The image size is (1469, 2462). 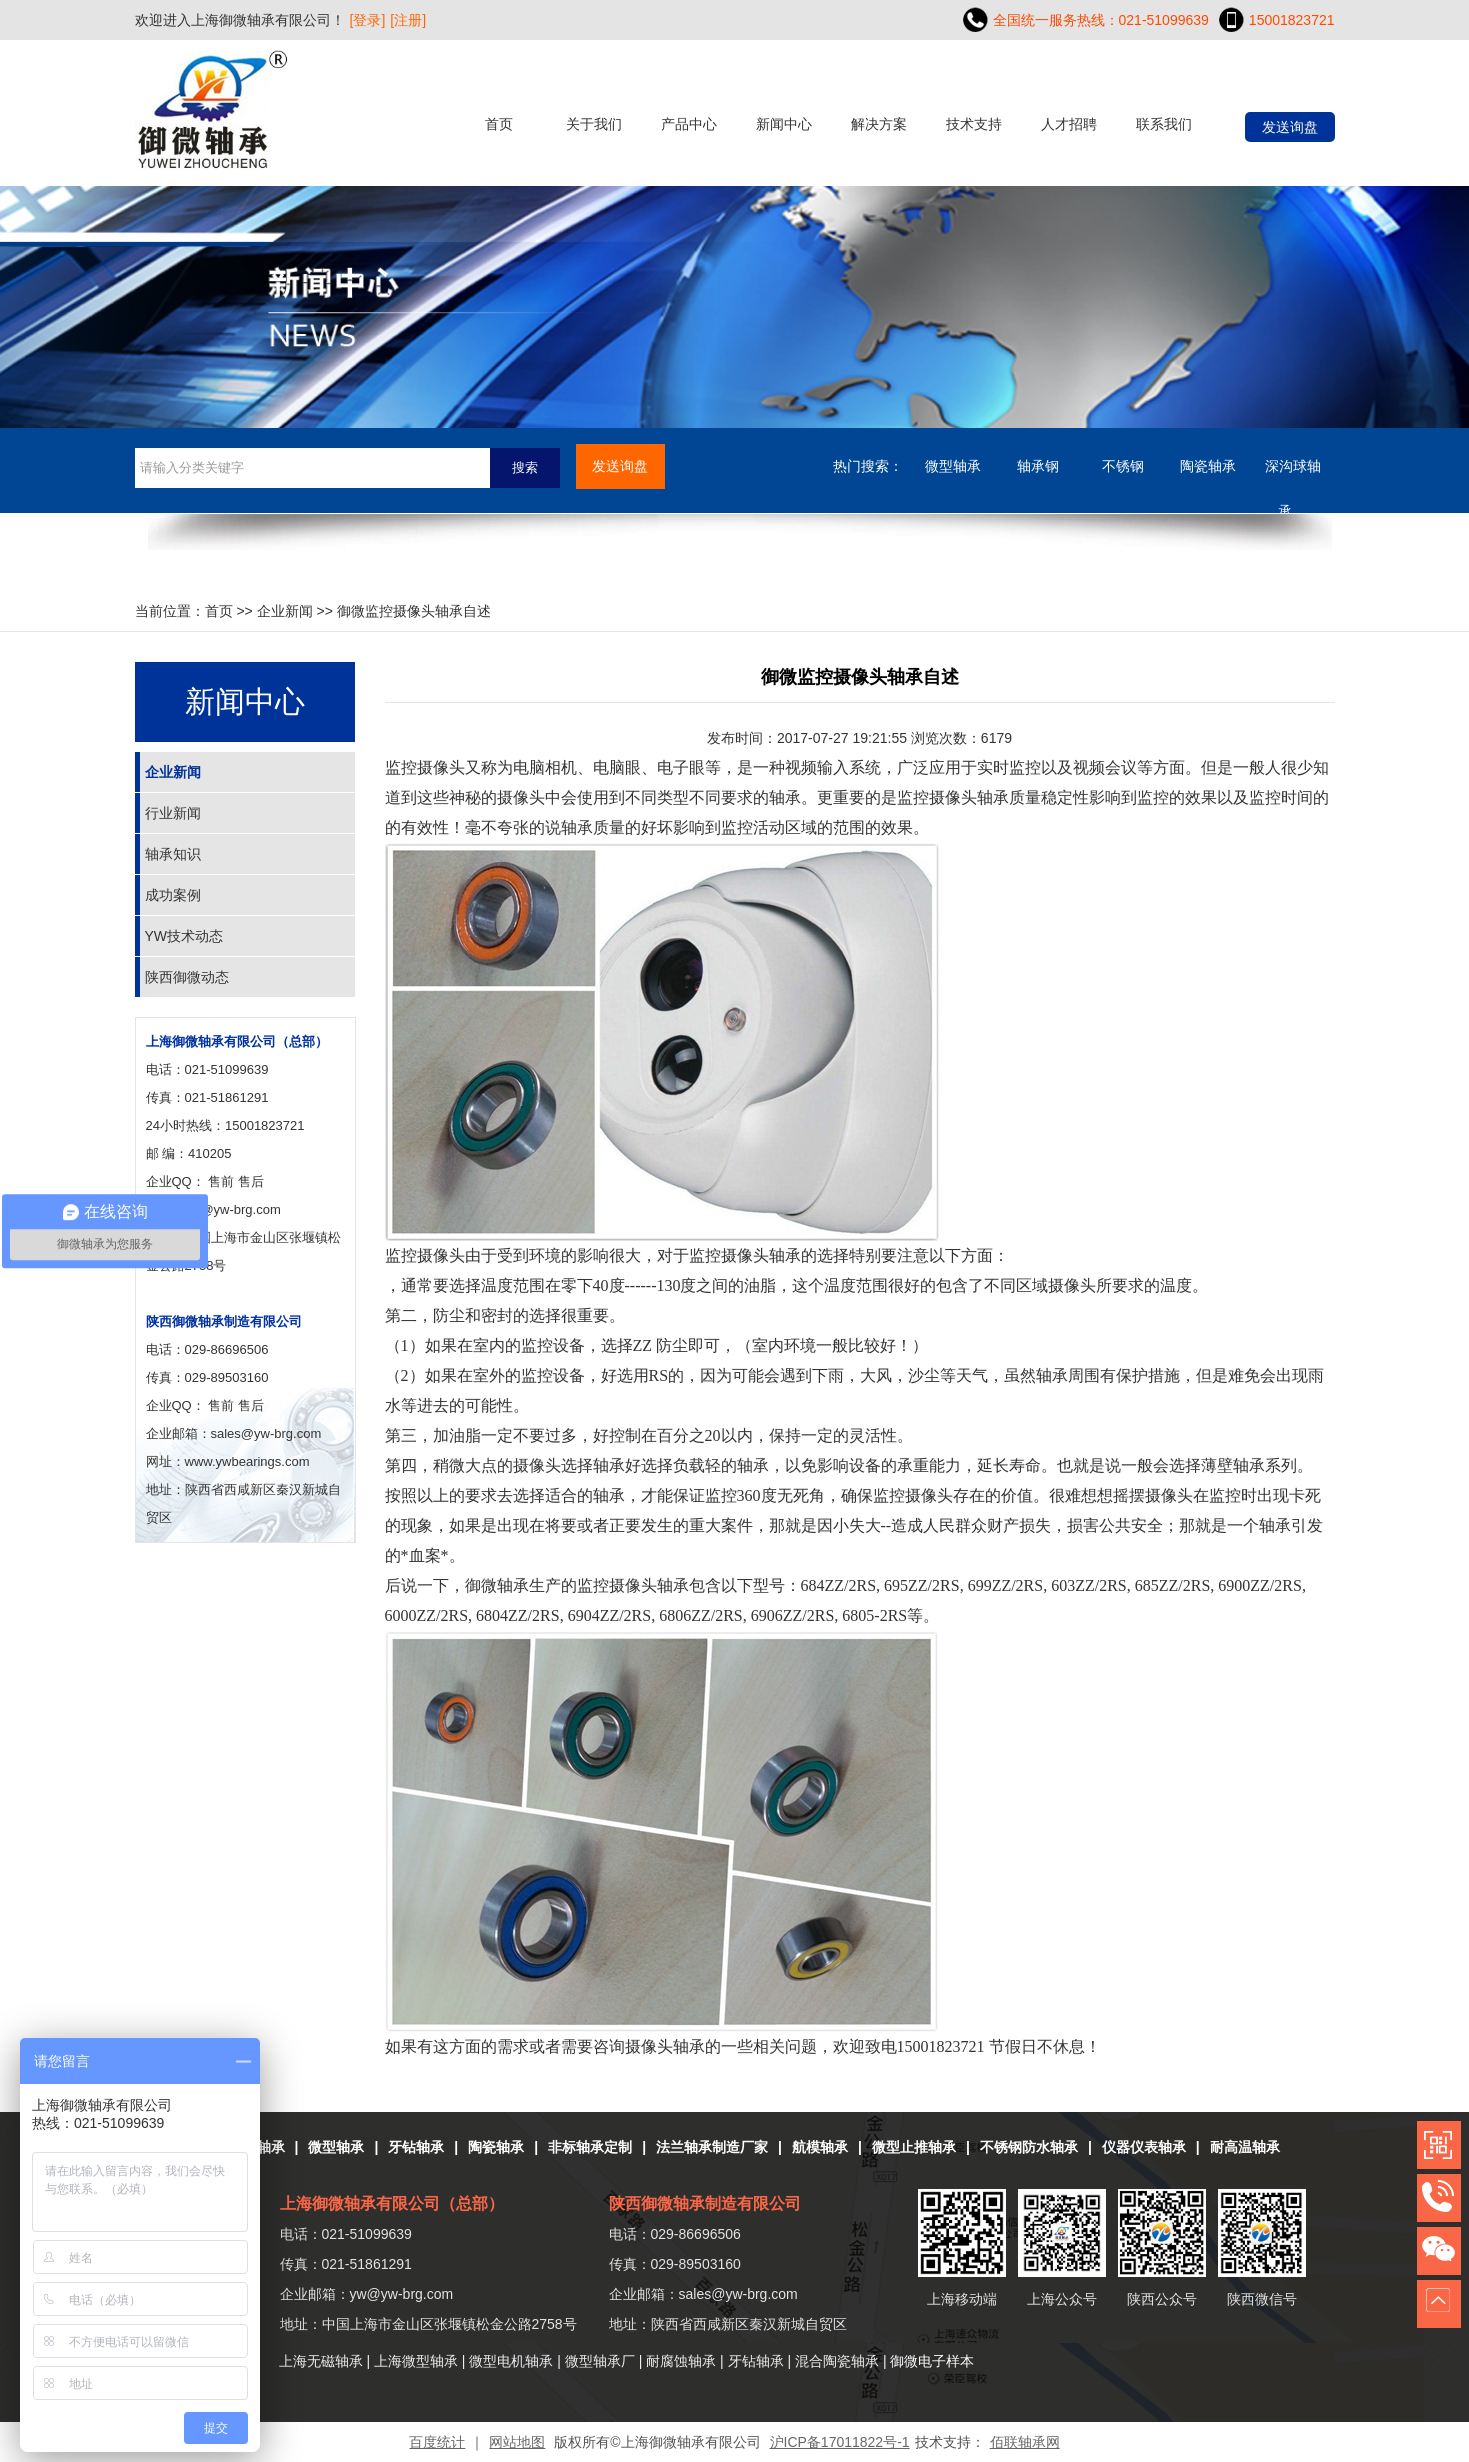 I want to click on 发送询盘, so click(x=1290, y=127).